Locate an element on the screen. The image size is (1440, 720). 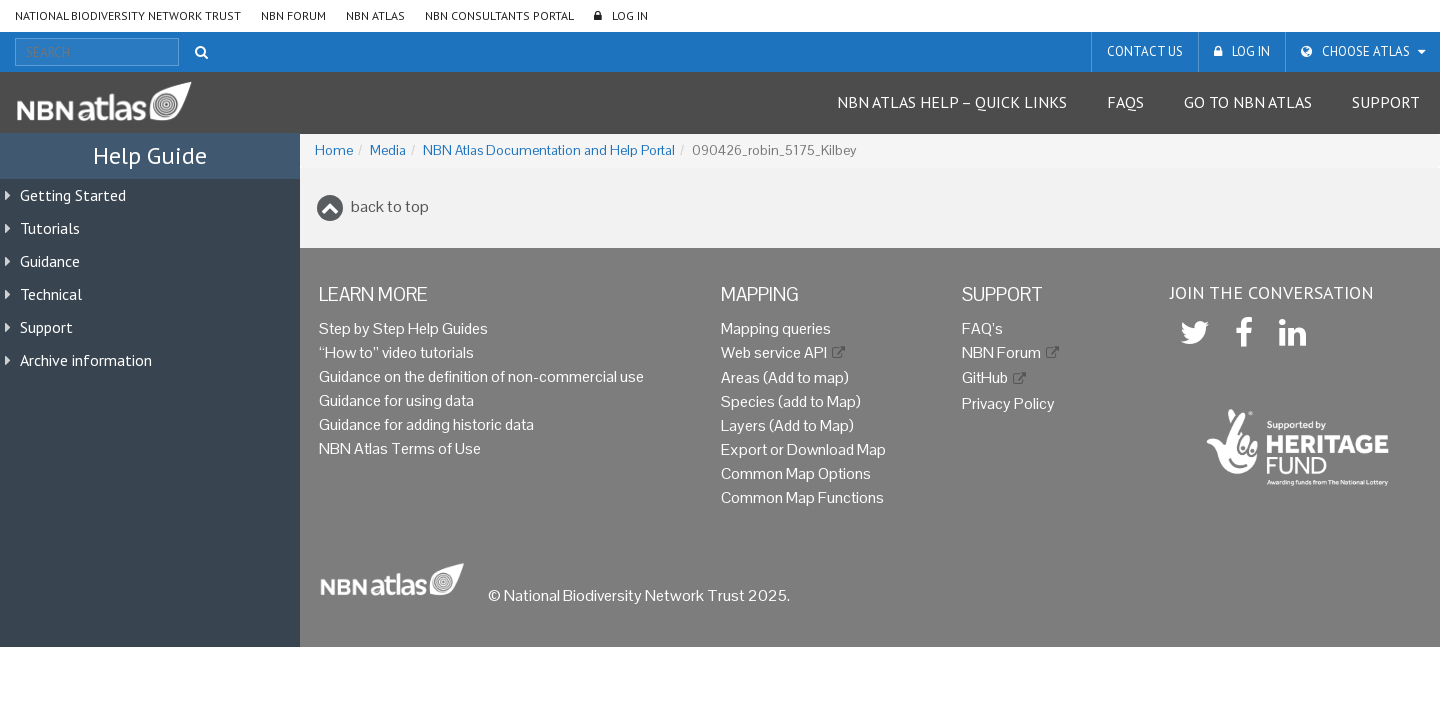
NBN Consultants Portal is located at coordinates (499, 15).